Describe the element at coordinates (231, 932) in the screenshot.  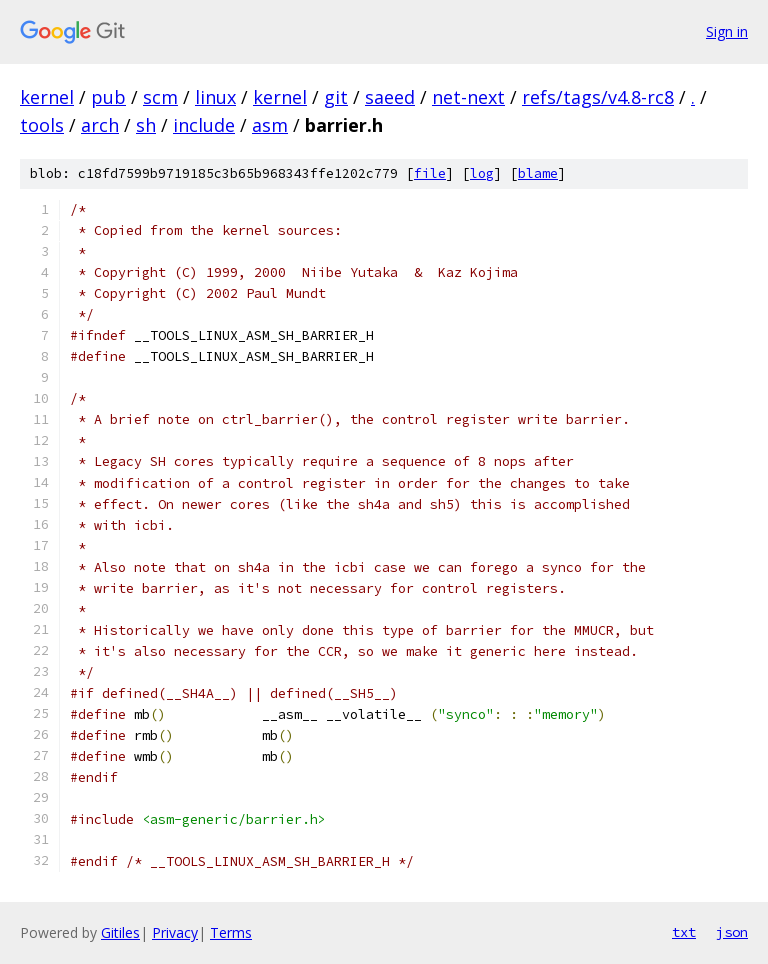
I see `Terms` at that location.